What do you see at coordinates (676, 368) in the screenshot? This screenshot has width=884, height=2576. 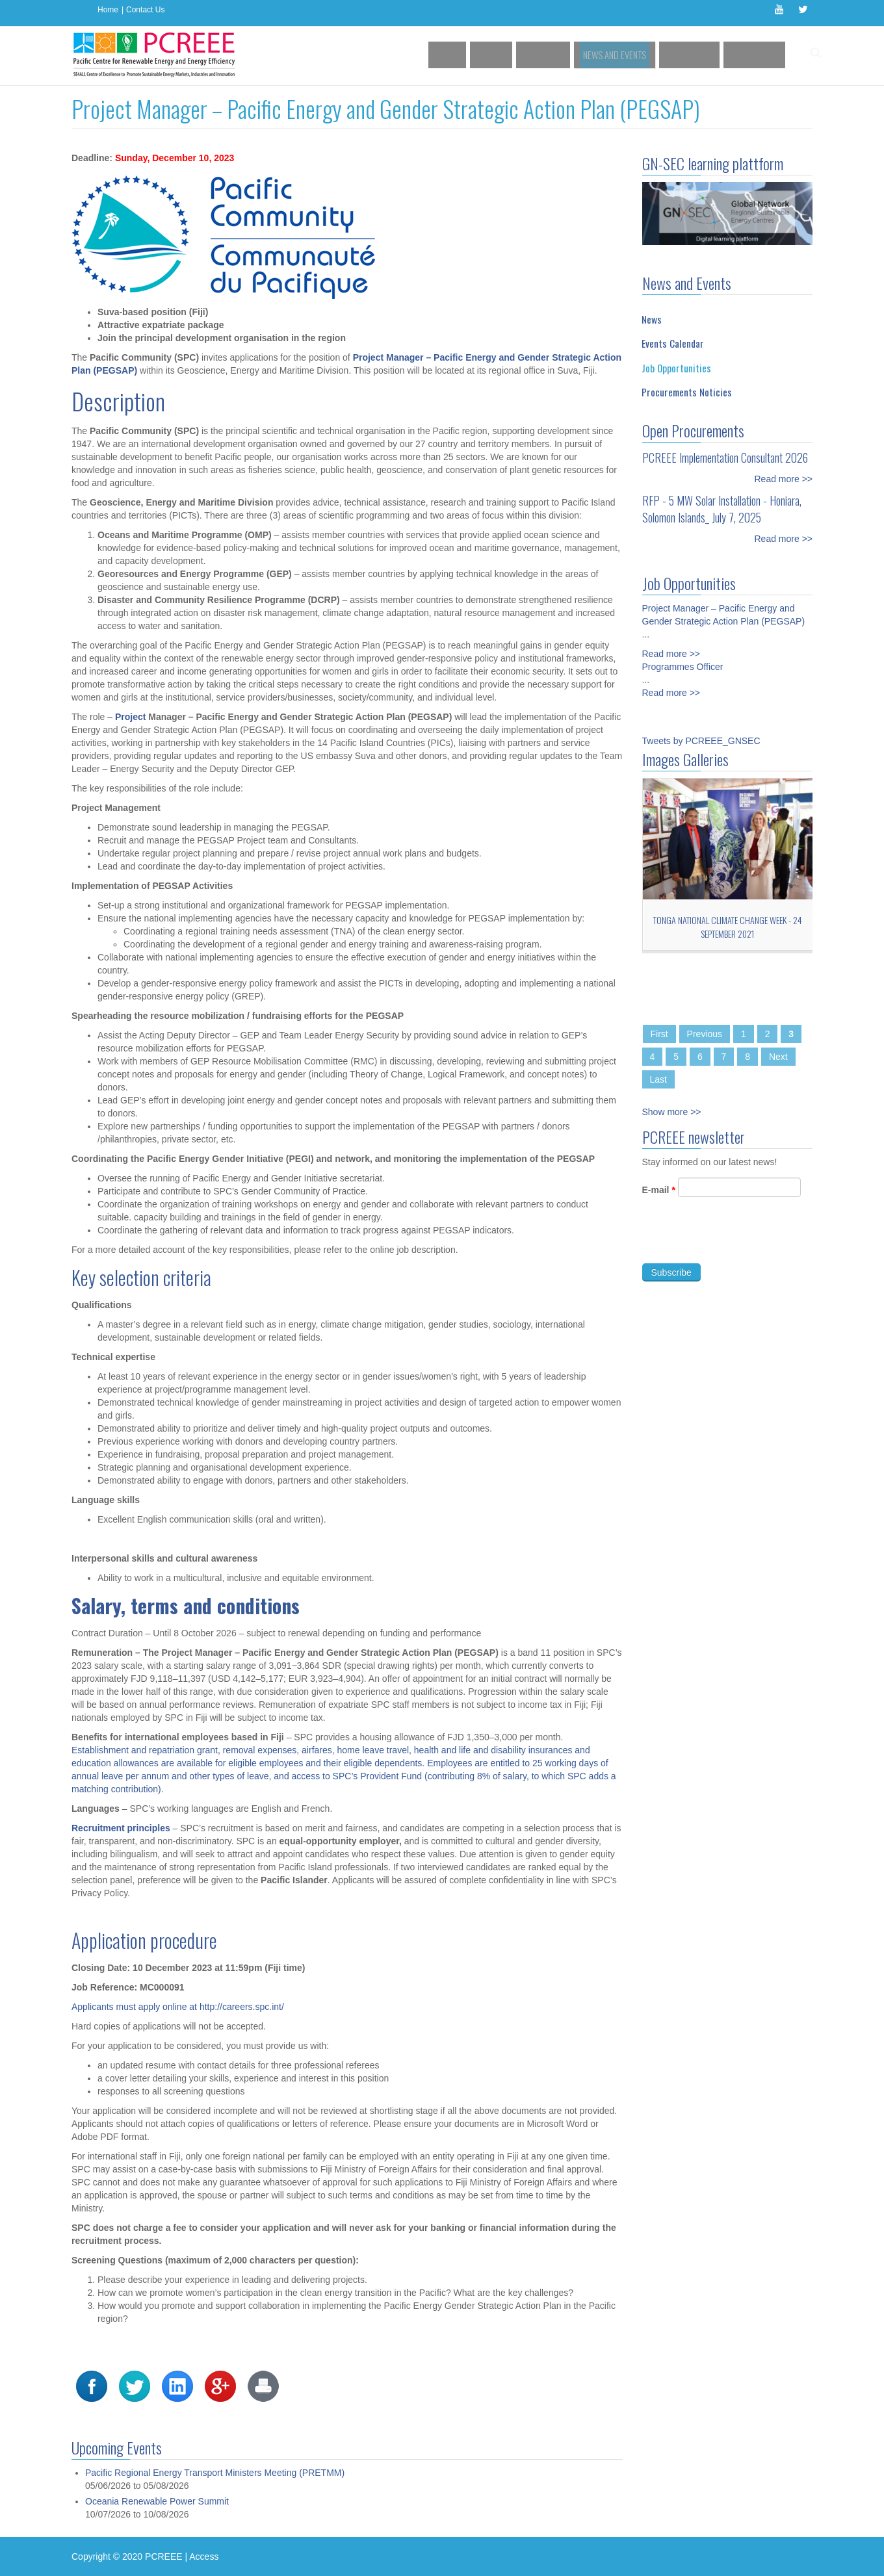 I see `Job Opportunities` at bounding box center [676, 368].